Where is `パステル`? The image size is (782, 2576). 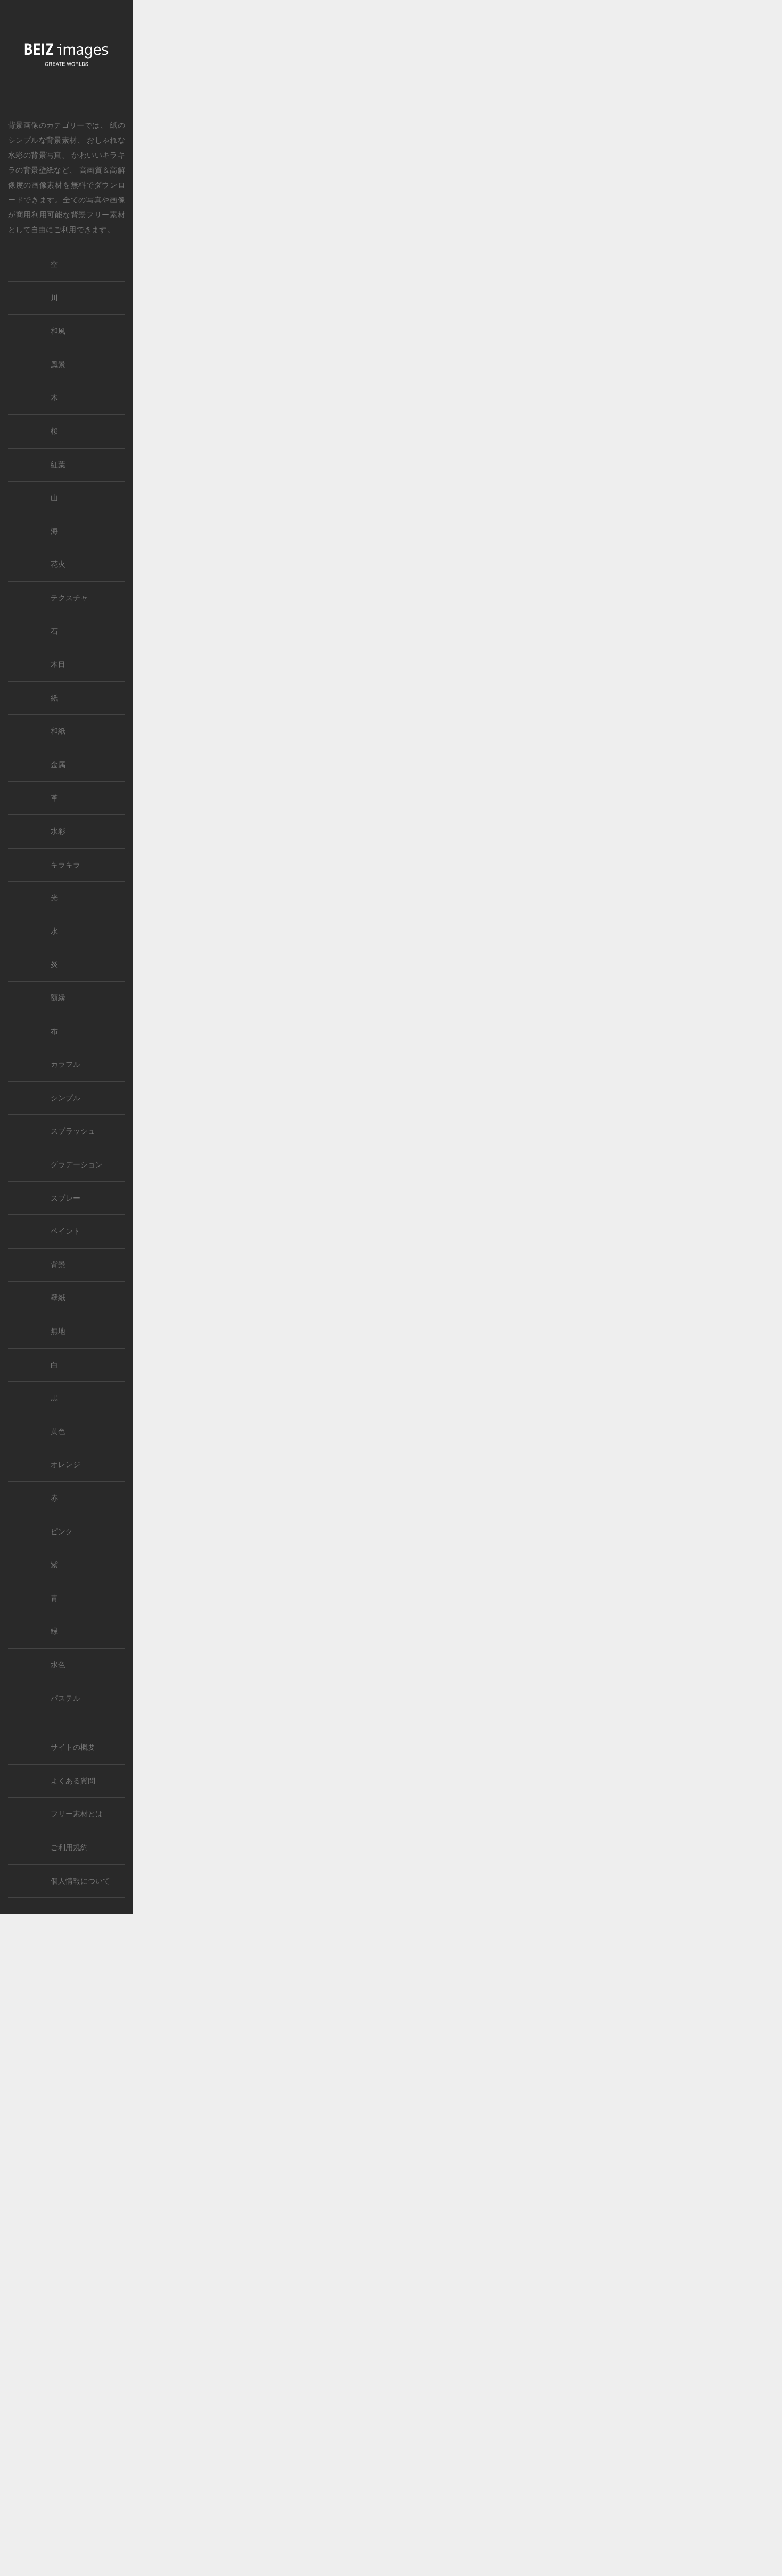
パステル is located at coordinates (65, 1698).